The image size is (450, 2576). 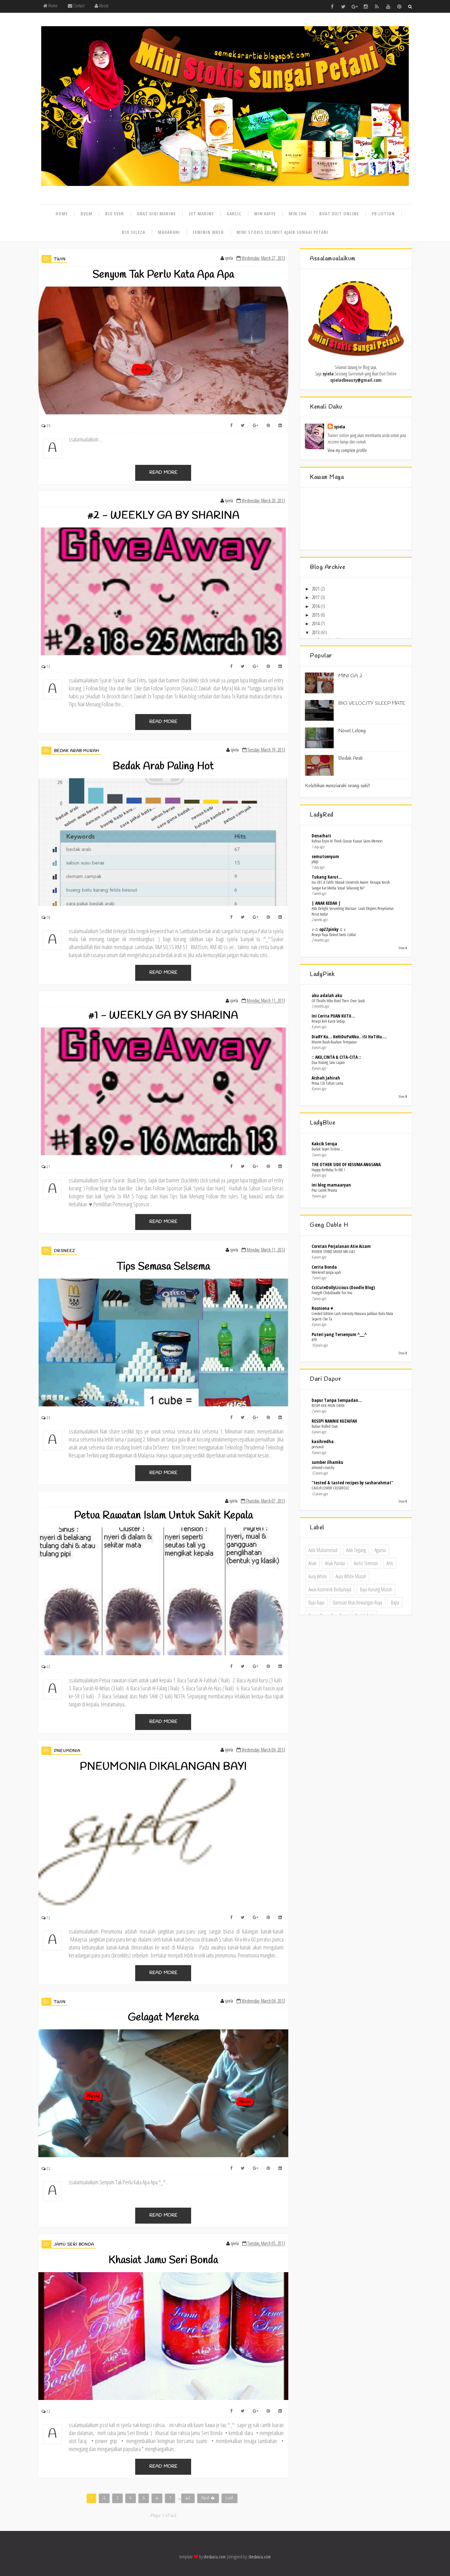 What do you see at coordinates (187, 2498) in the screenshot?
I see `62` at bounding box center [187, 2498].